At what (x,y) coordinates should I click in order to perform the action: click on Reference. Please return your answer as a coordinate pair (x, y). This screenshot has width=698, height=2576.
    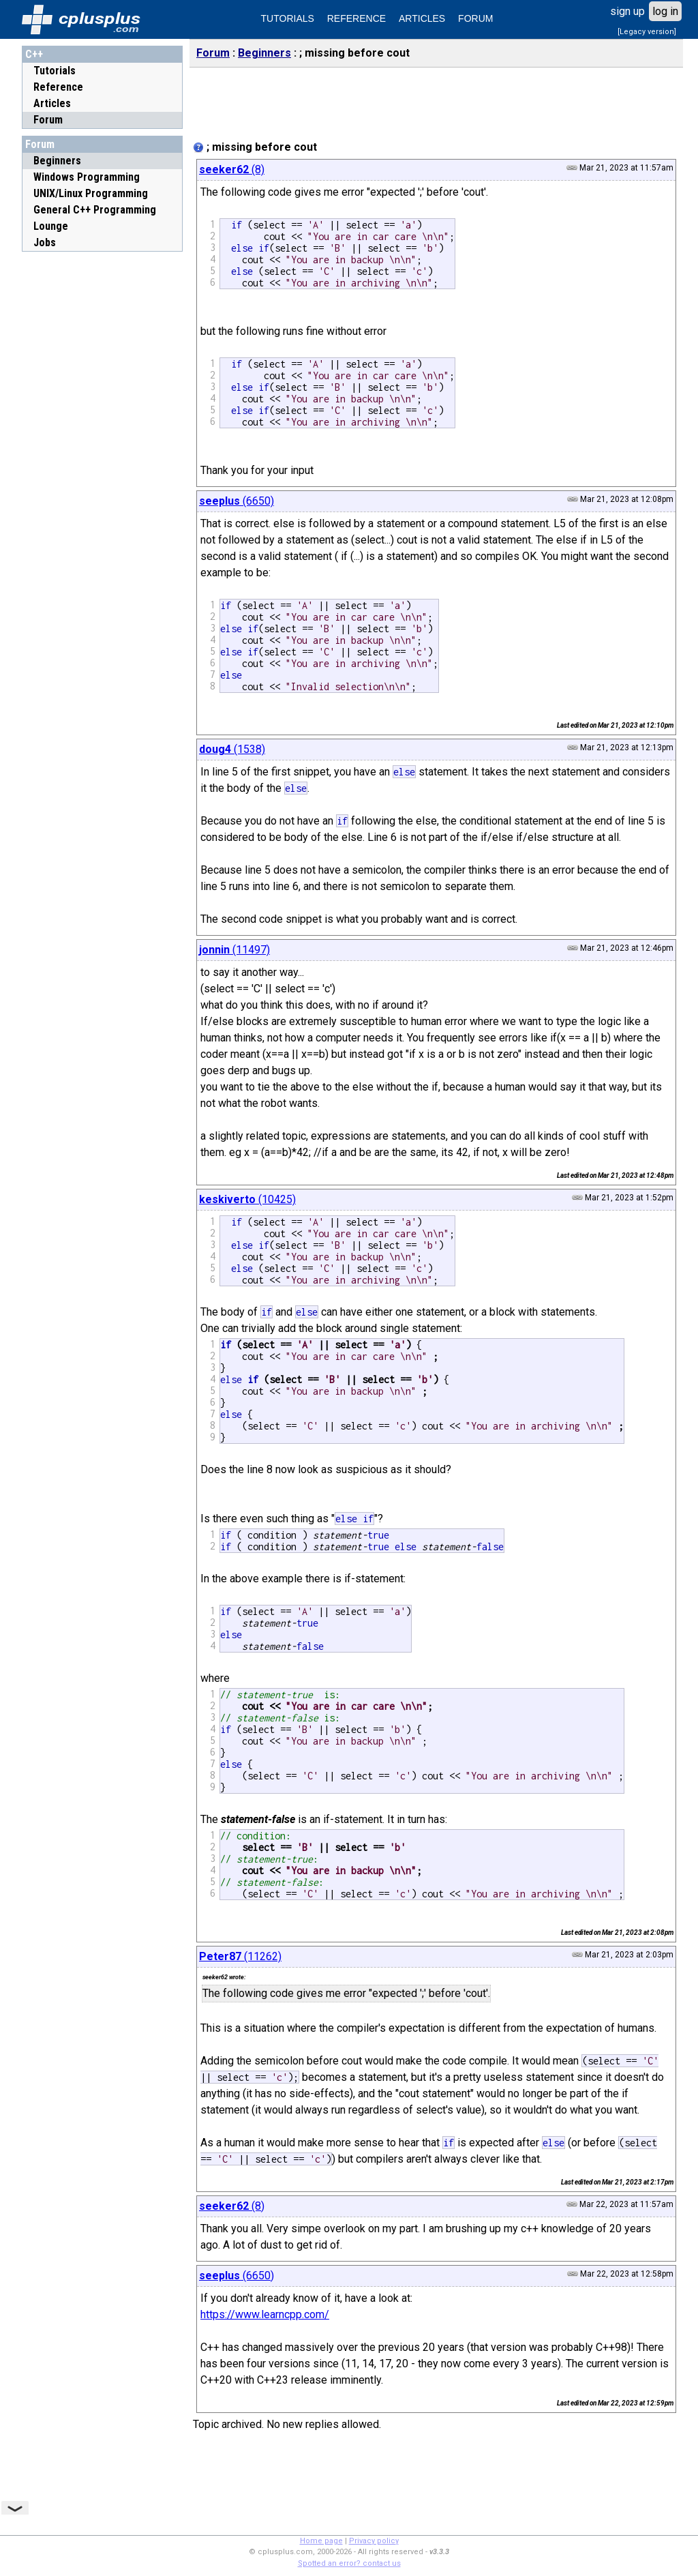
    Looking at the image, I should click on (58, 86).